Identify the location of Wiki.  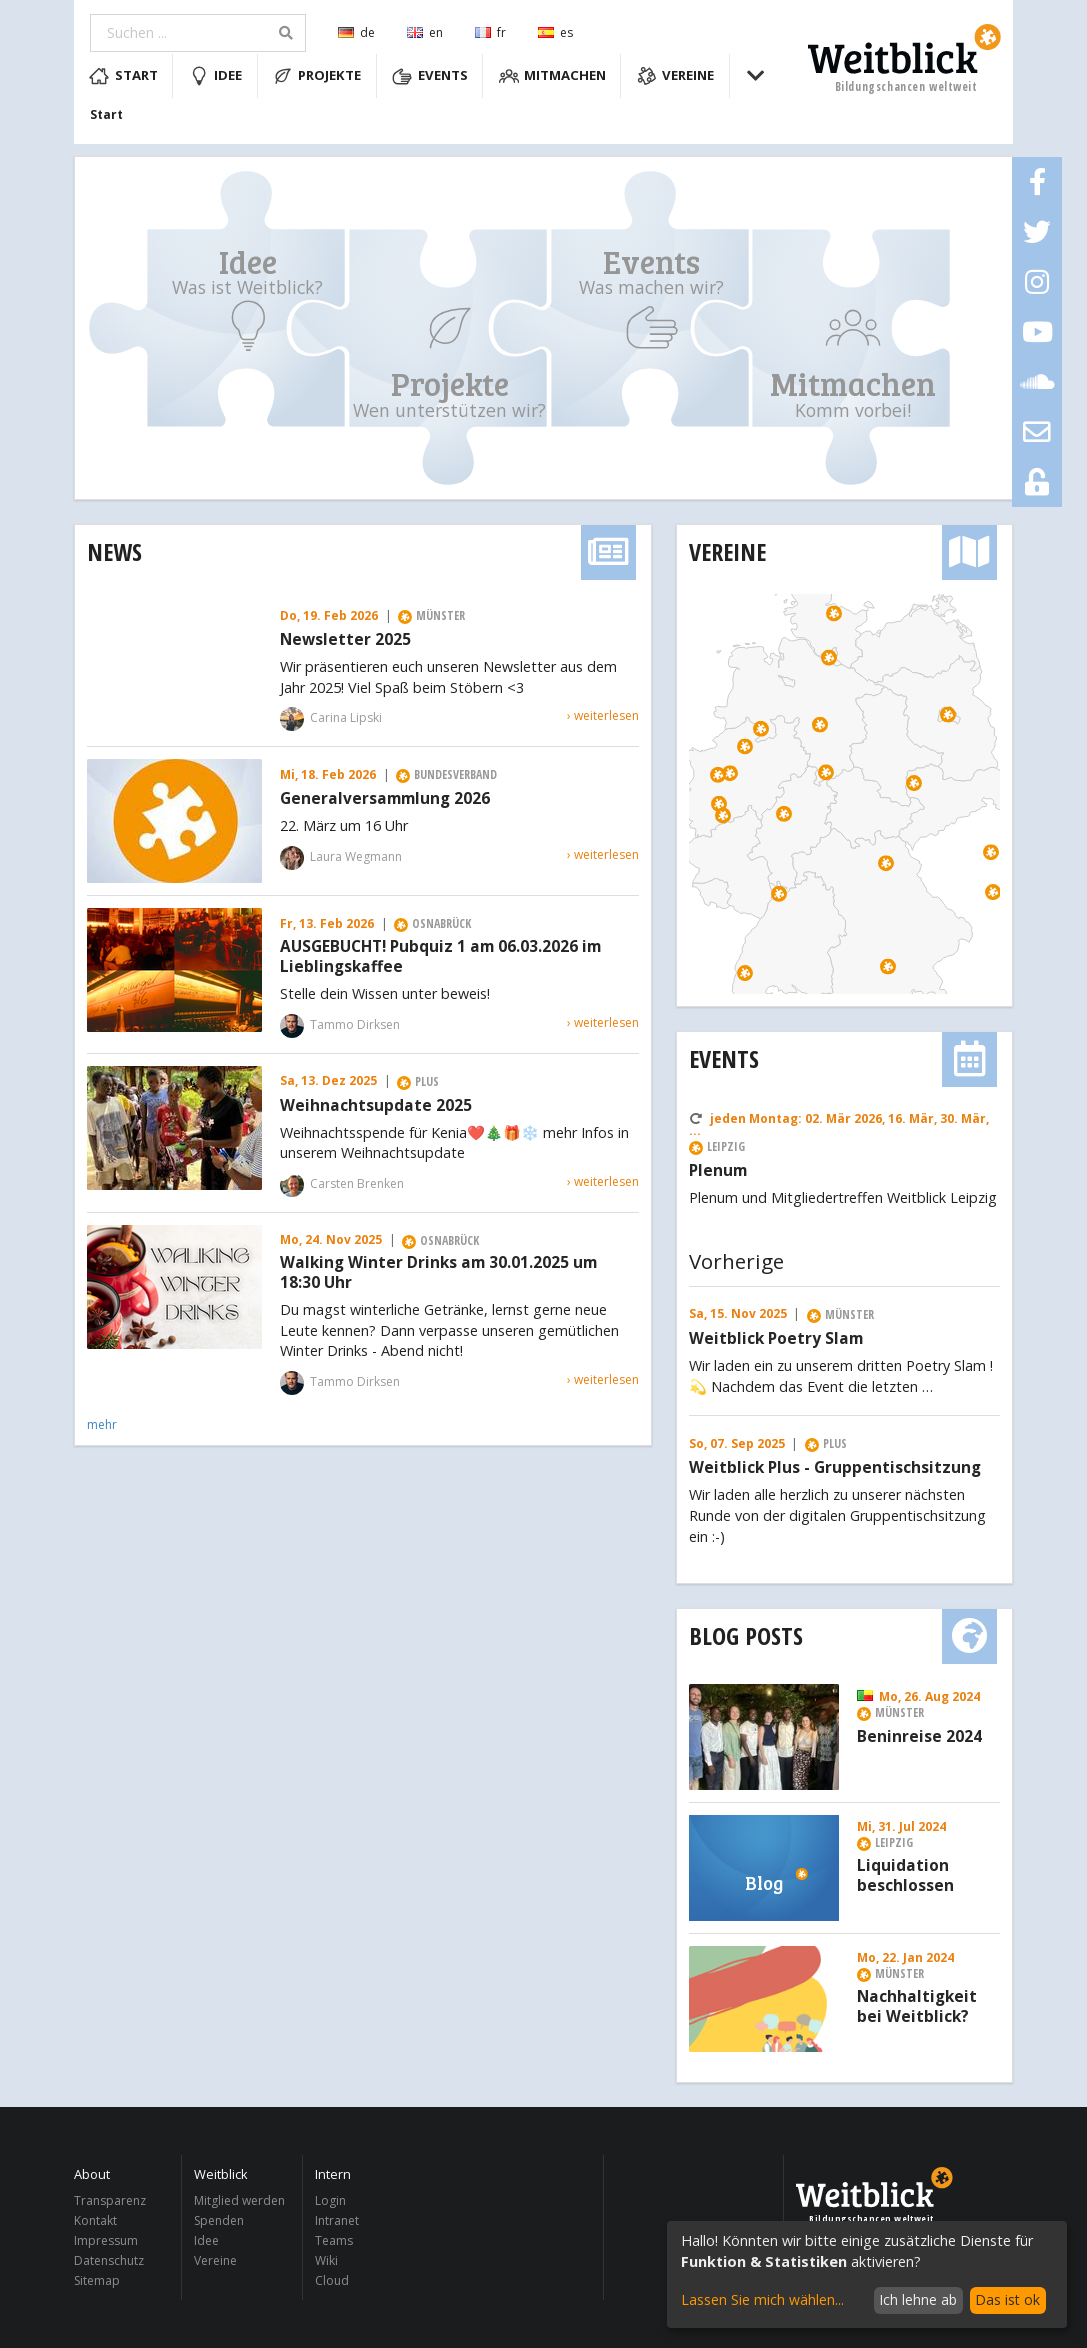
(326, 2260).